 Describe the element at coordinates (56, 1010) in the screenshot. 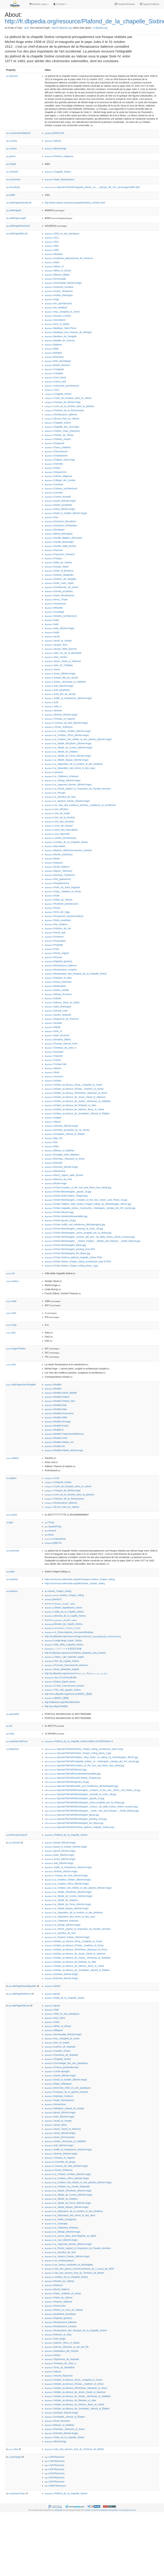

I see `:Samedi_saint` at that location.